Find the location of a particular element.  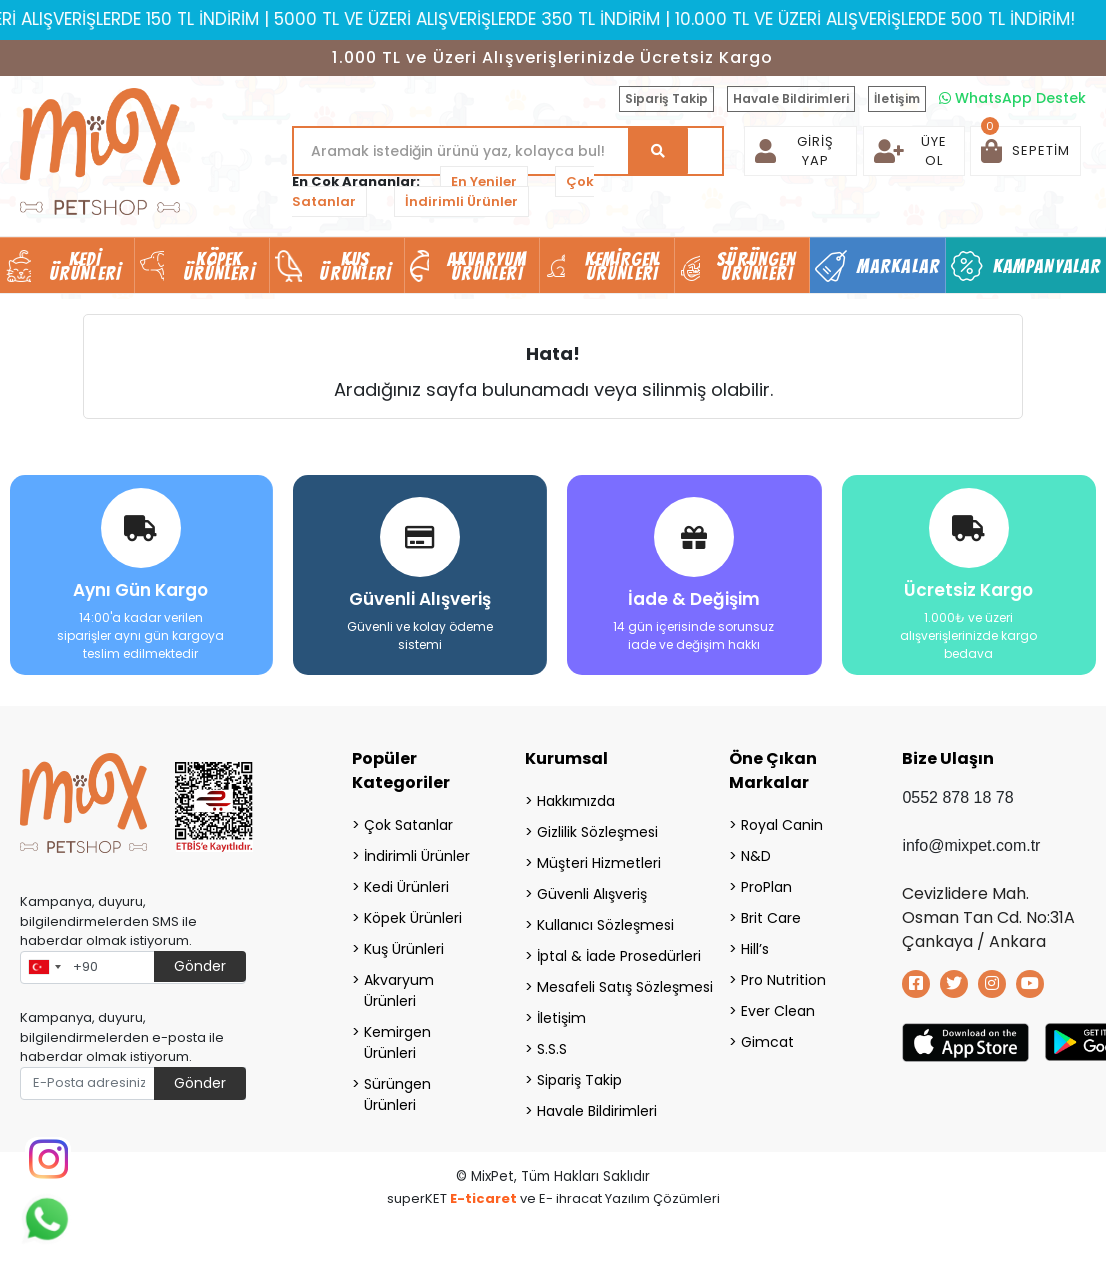

[button] is located at coordinates (1025, 151).